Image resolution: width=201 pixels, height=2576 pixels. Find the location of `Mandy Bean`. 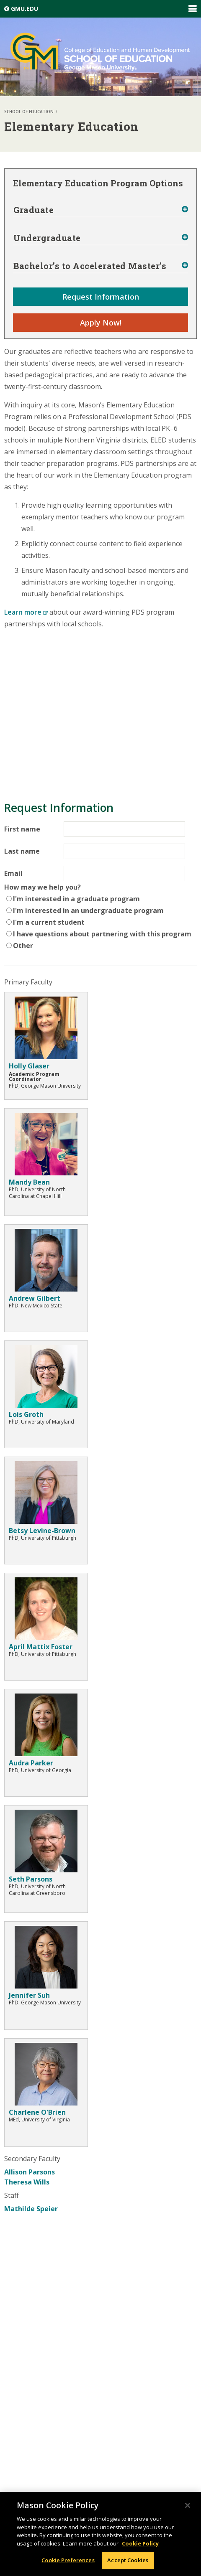

Mandy Bean is located at coordinates (29, 1182).